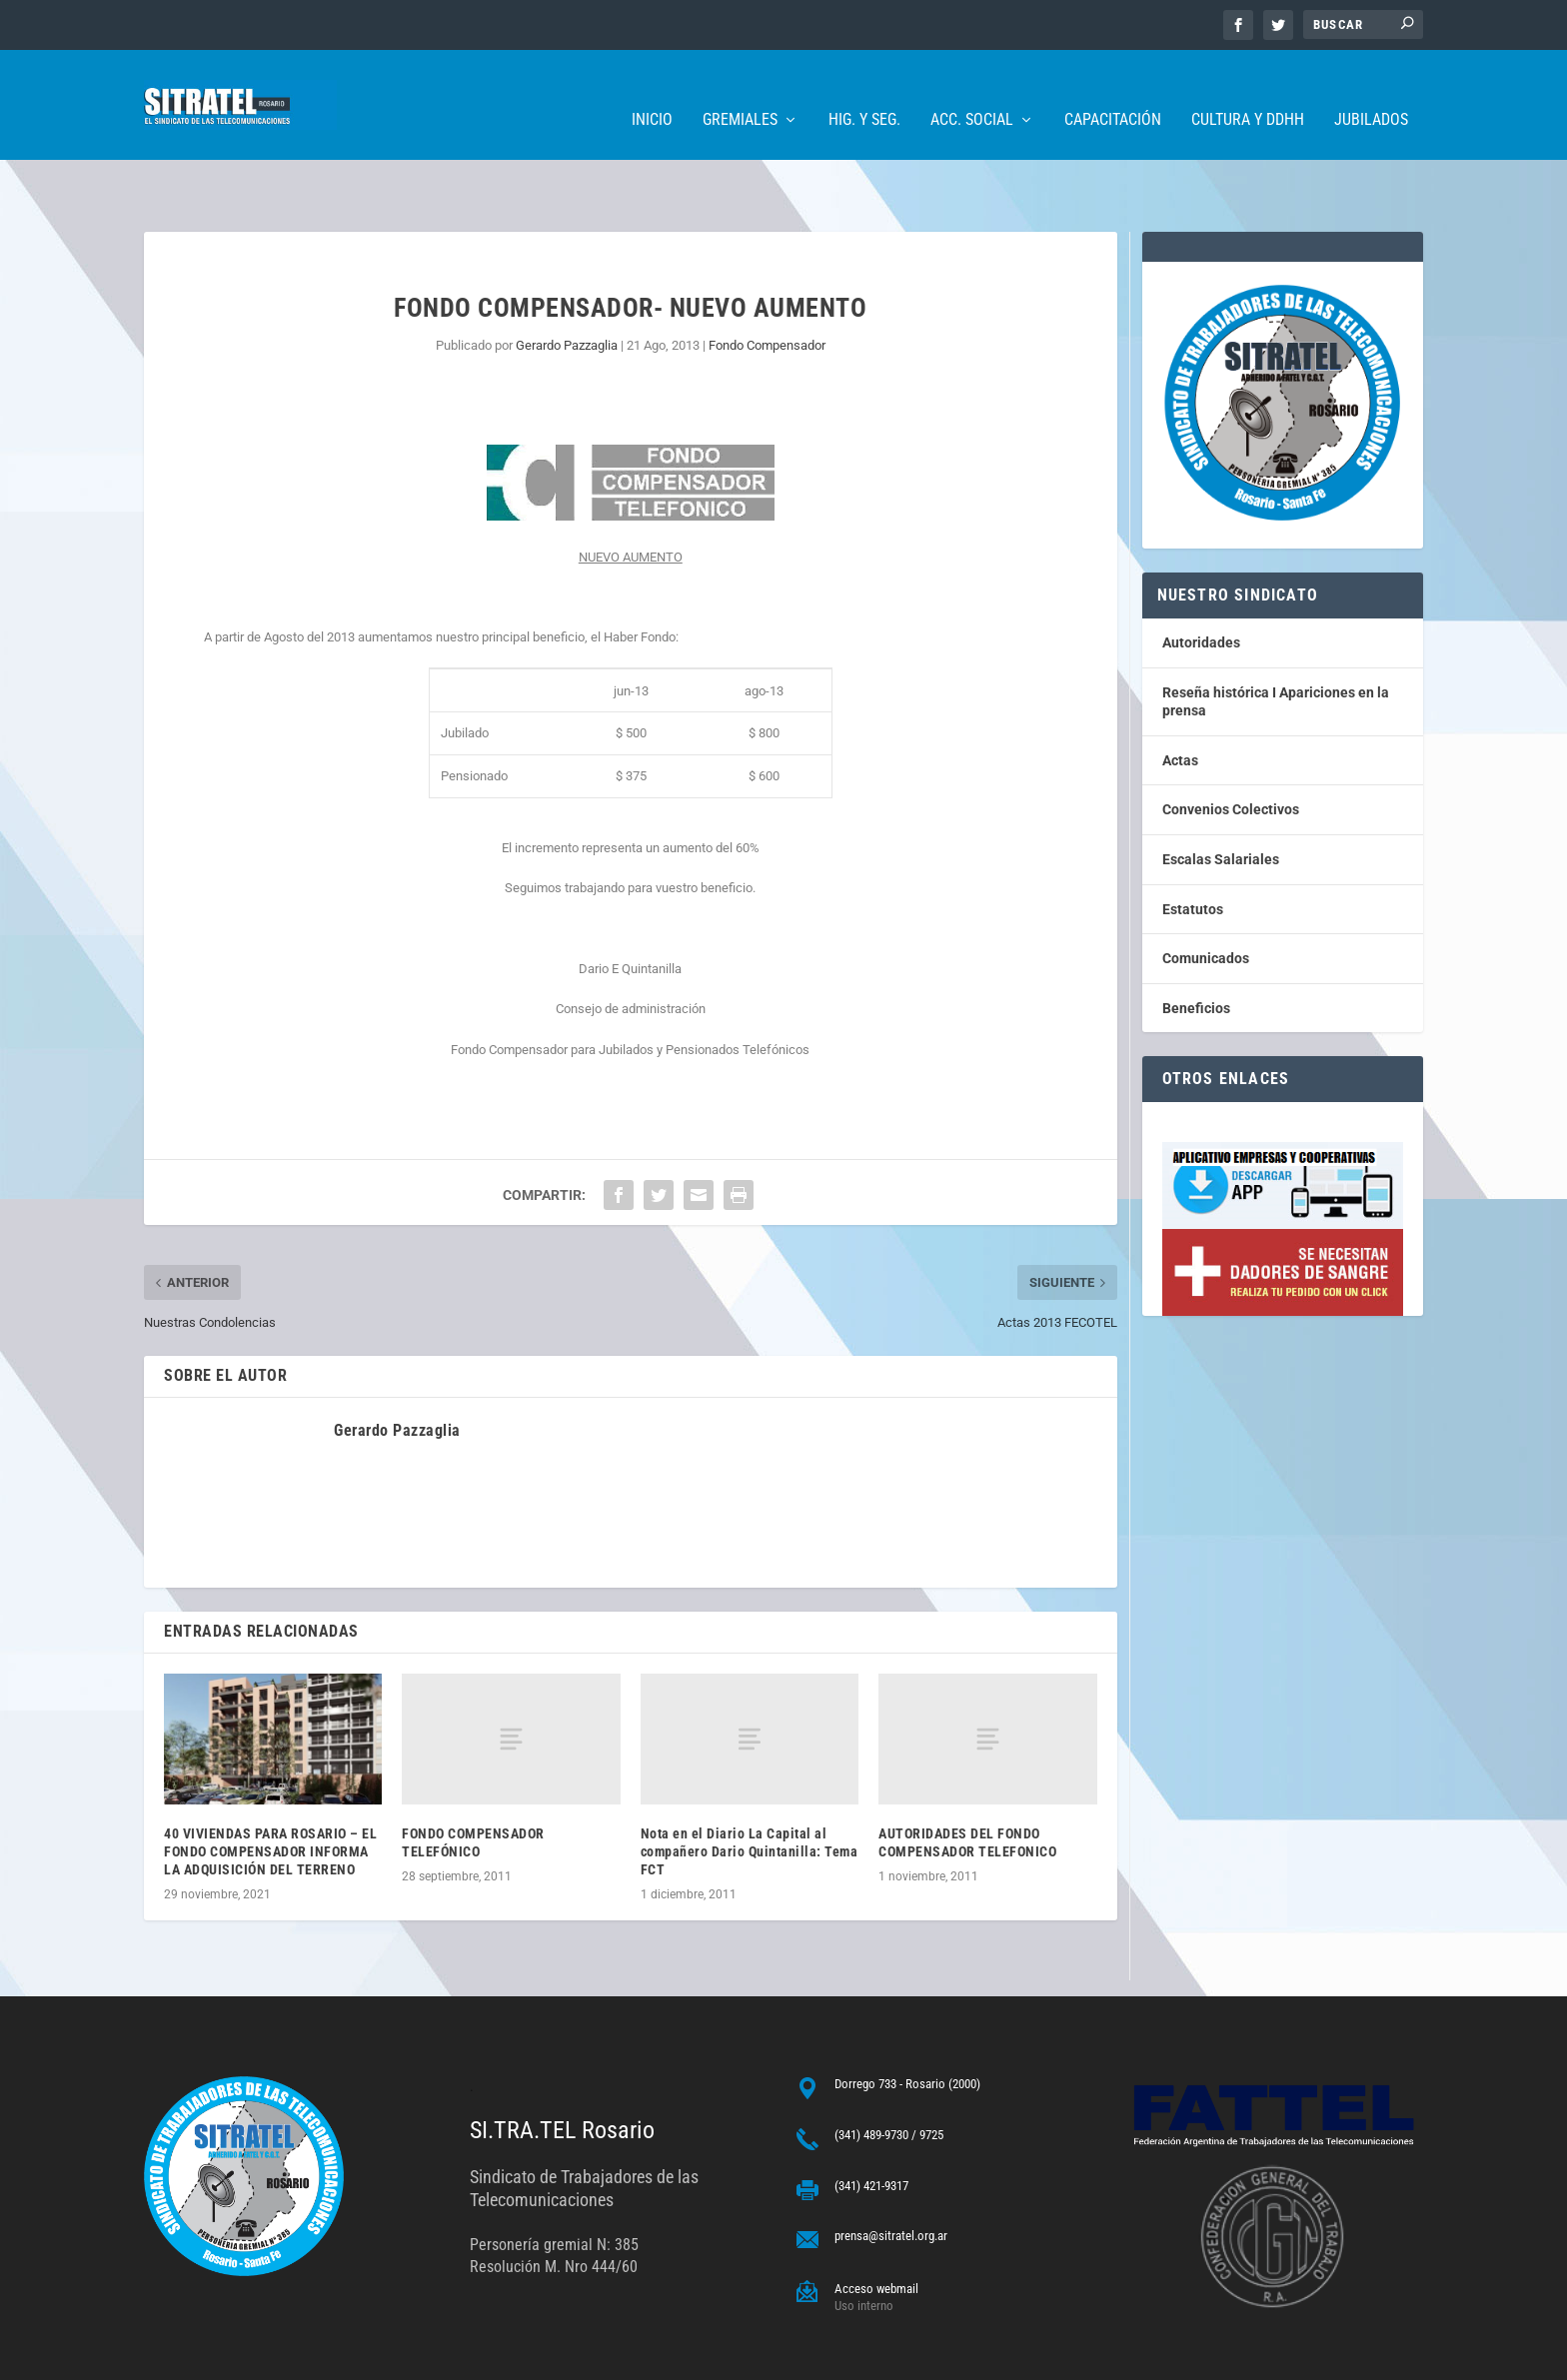 The image size is (1567, 2380). I want to click on Gremiales, so click(740, 90).